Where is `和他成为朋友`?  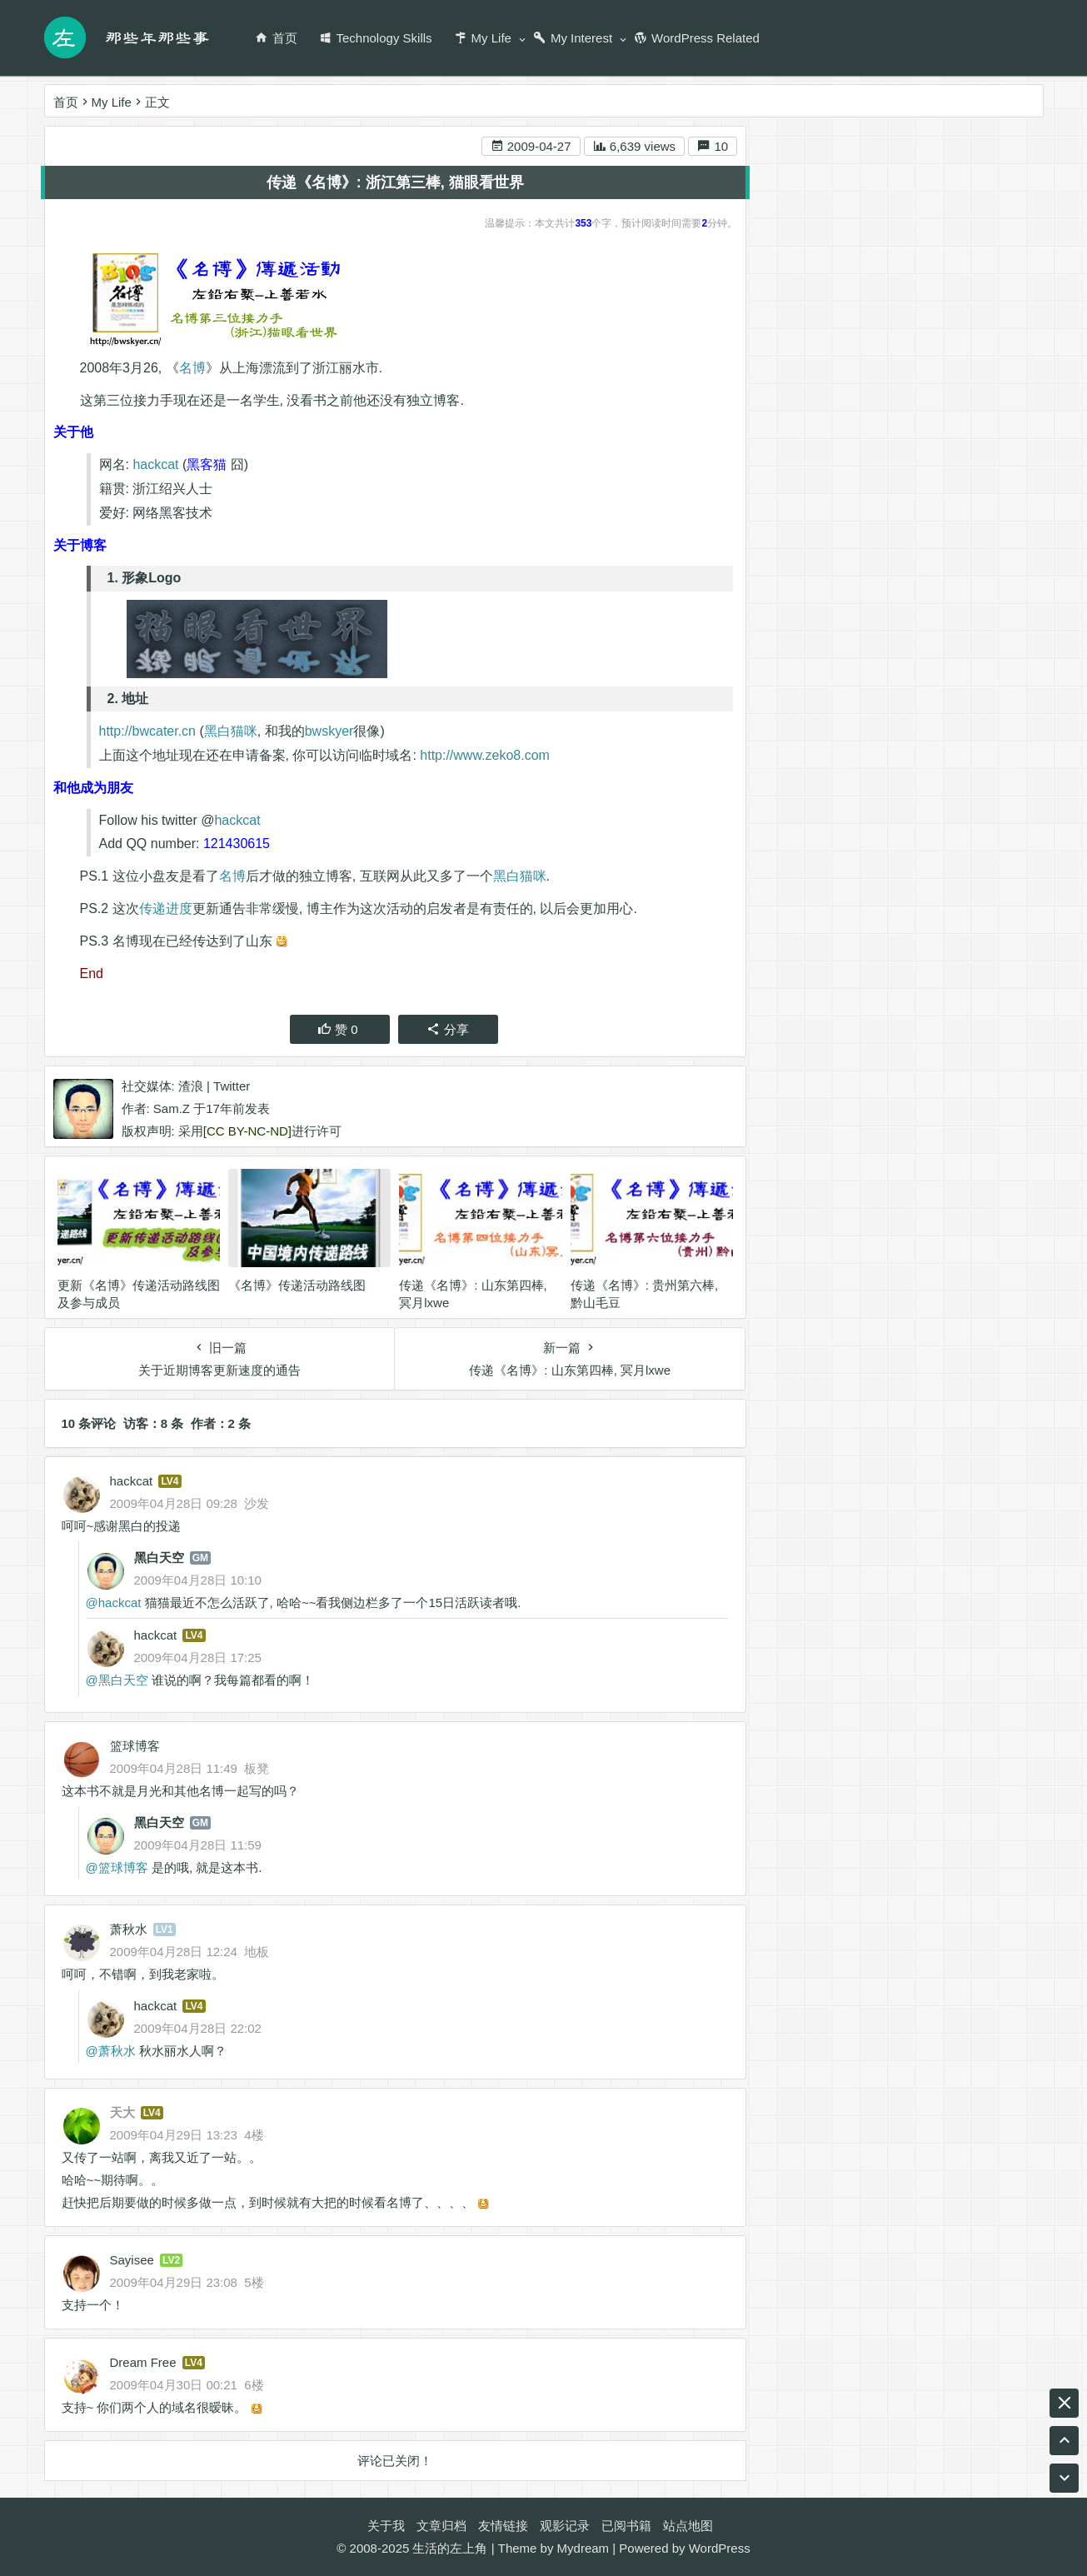
和他成为朋友 is located at coordinates (824, 481).